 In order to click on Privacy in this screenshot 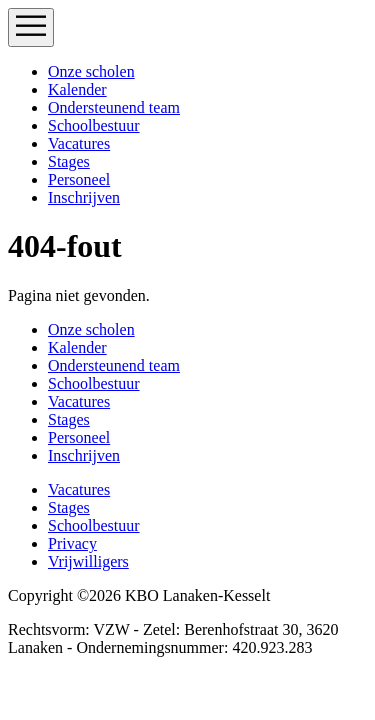, I will do `click(72, 543)`.